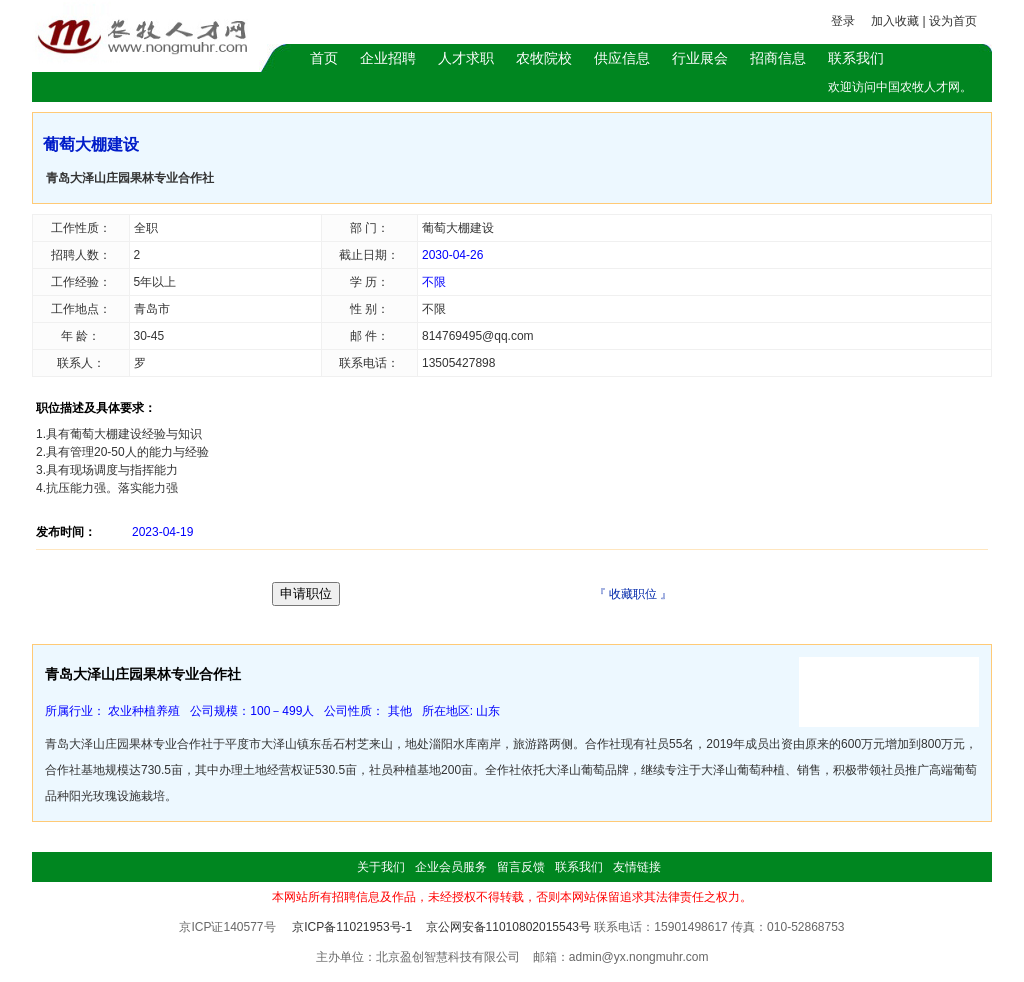 The image size is (1024, 982). I want to click on 京ICP备11021953号-1, so click(352, 927).